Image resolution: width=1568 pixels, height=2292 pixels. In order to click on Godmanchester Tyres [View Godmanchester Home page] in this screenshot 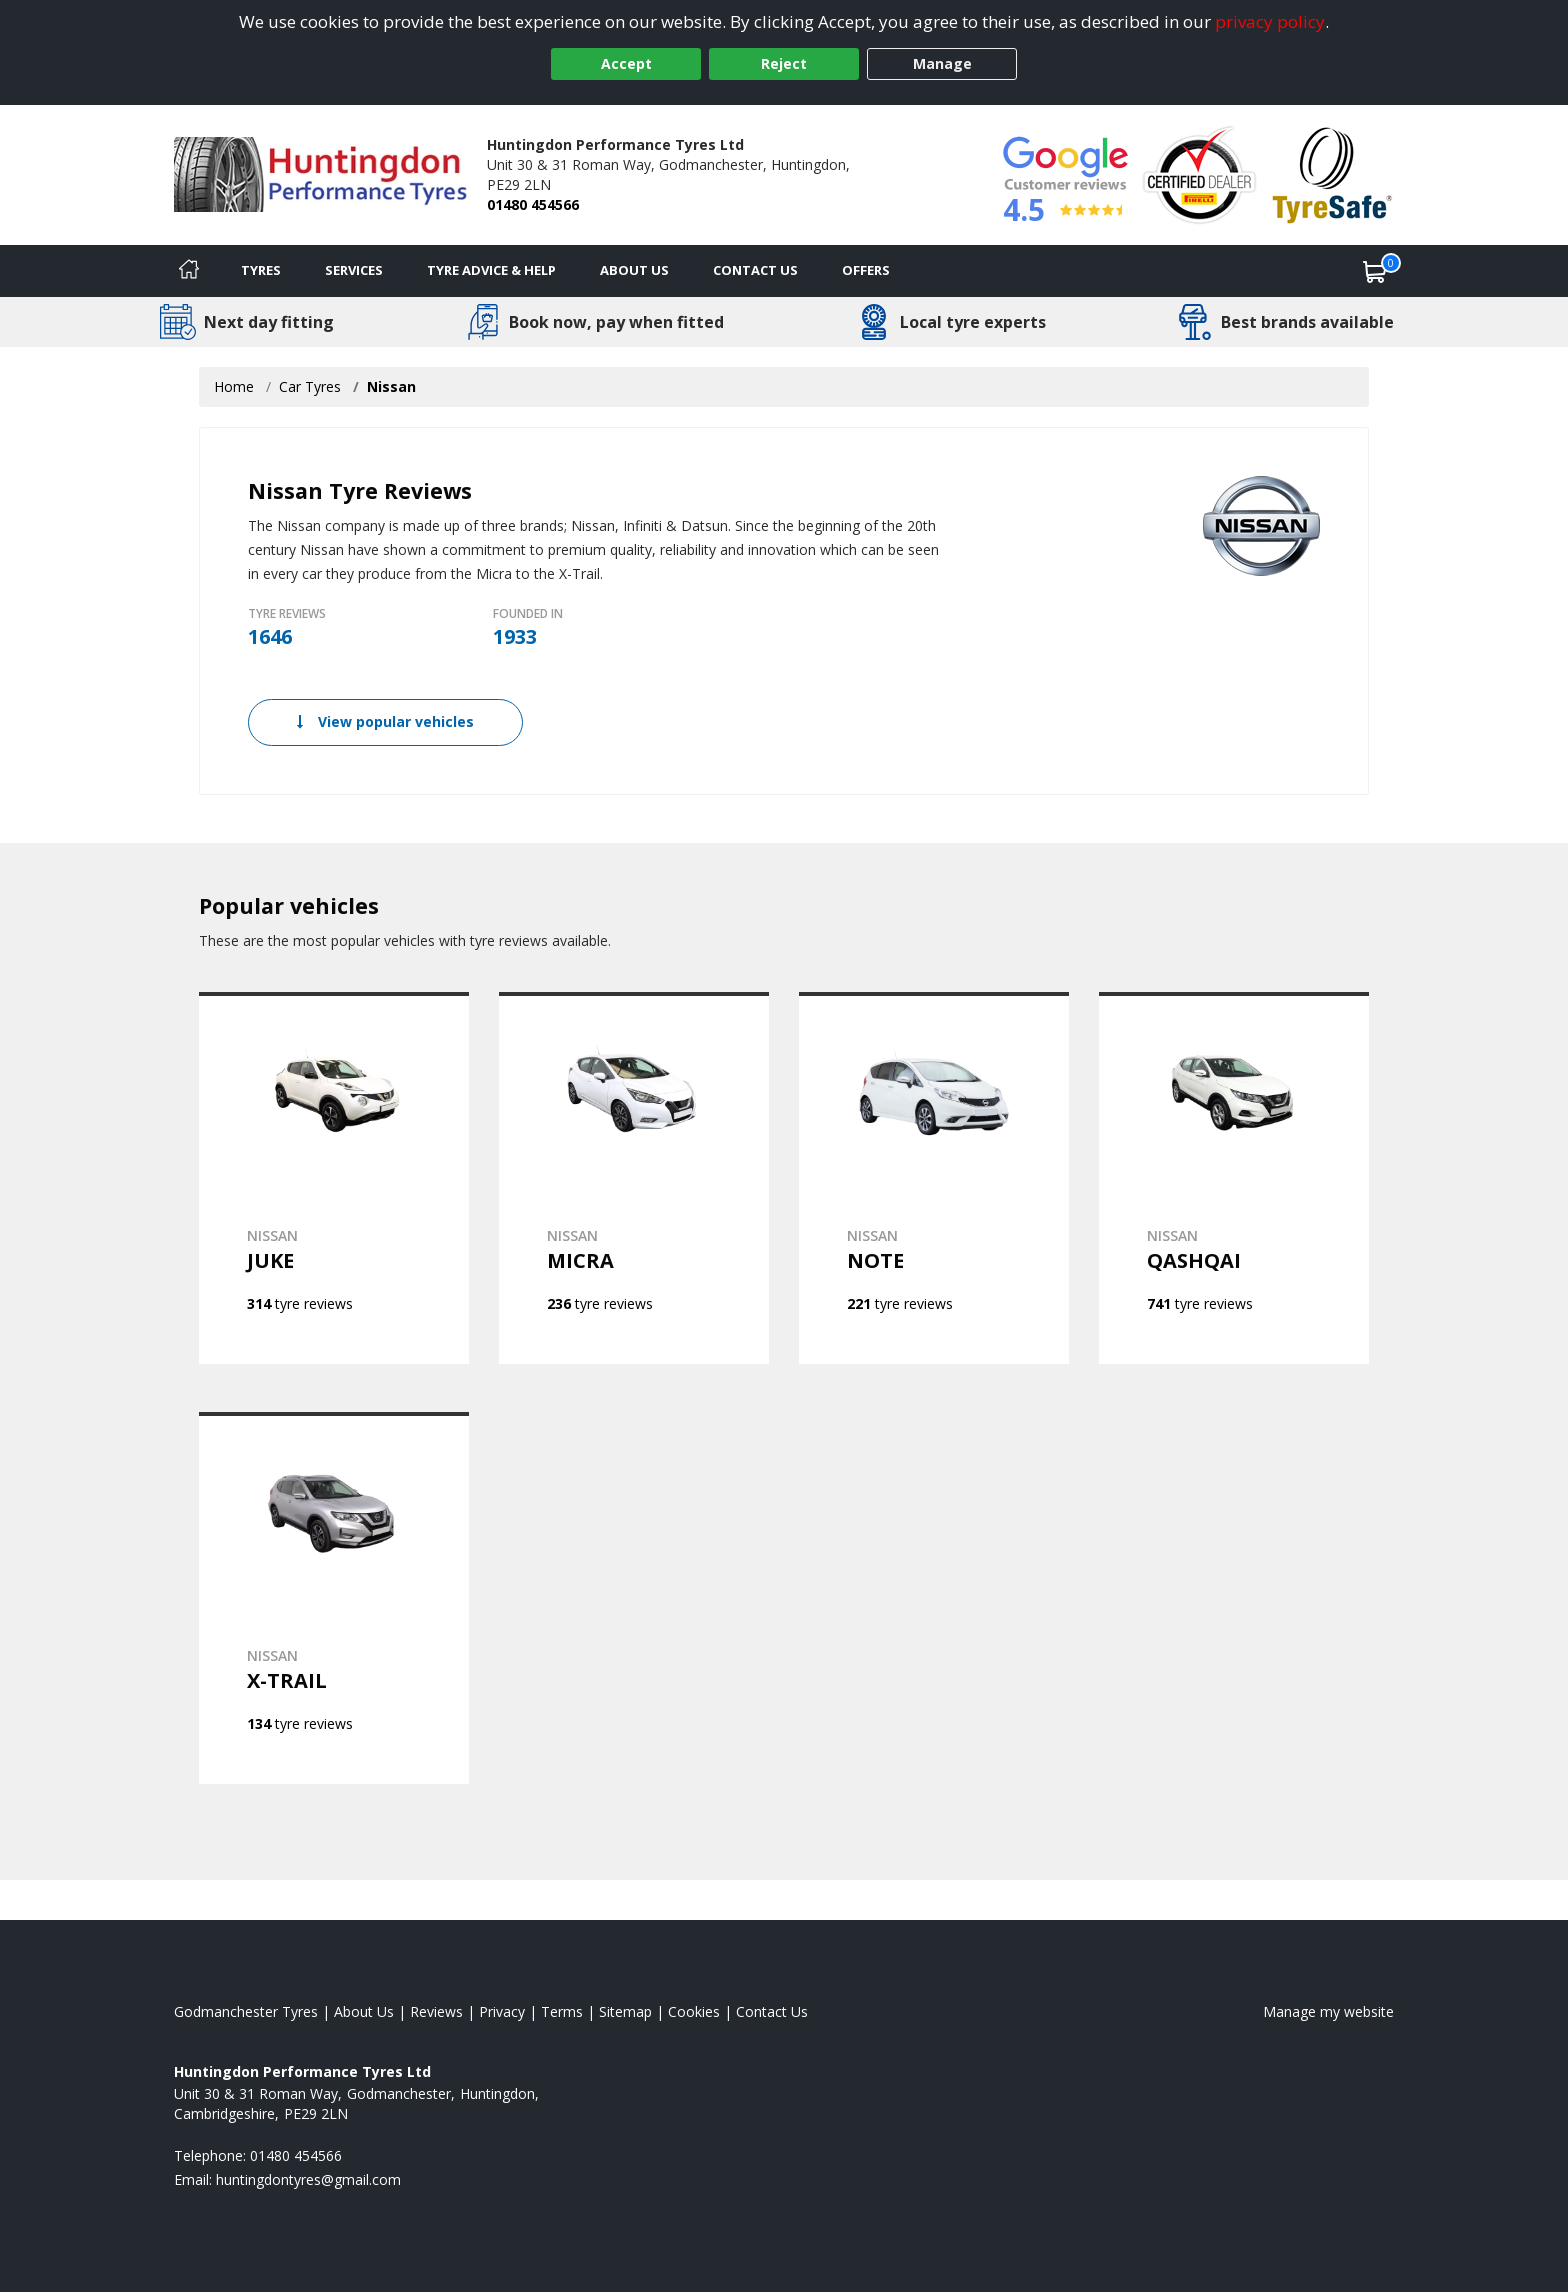, I will do `click(246, 2011)`.